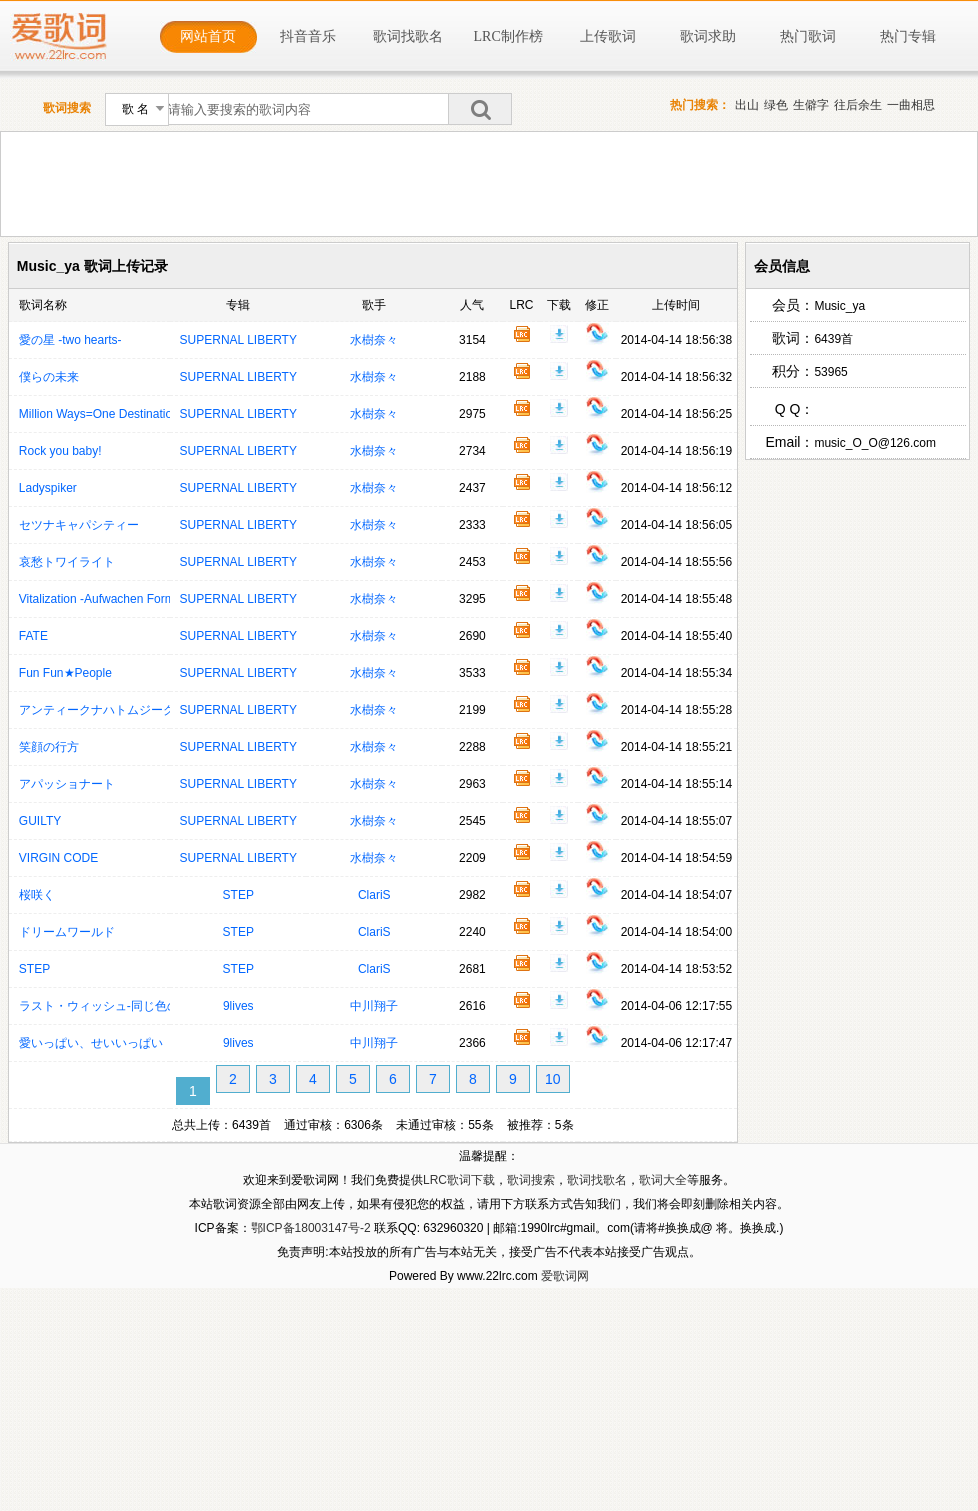  What do you see at coordinates (374, 340) in the screenshot?
I see `水樹奈々` at bounding box center [374, 340].